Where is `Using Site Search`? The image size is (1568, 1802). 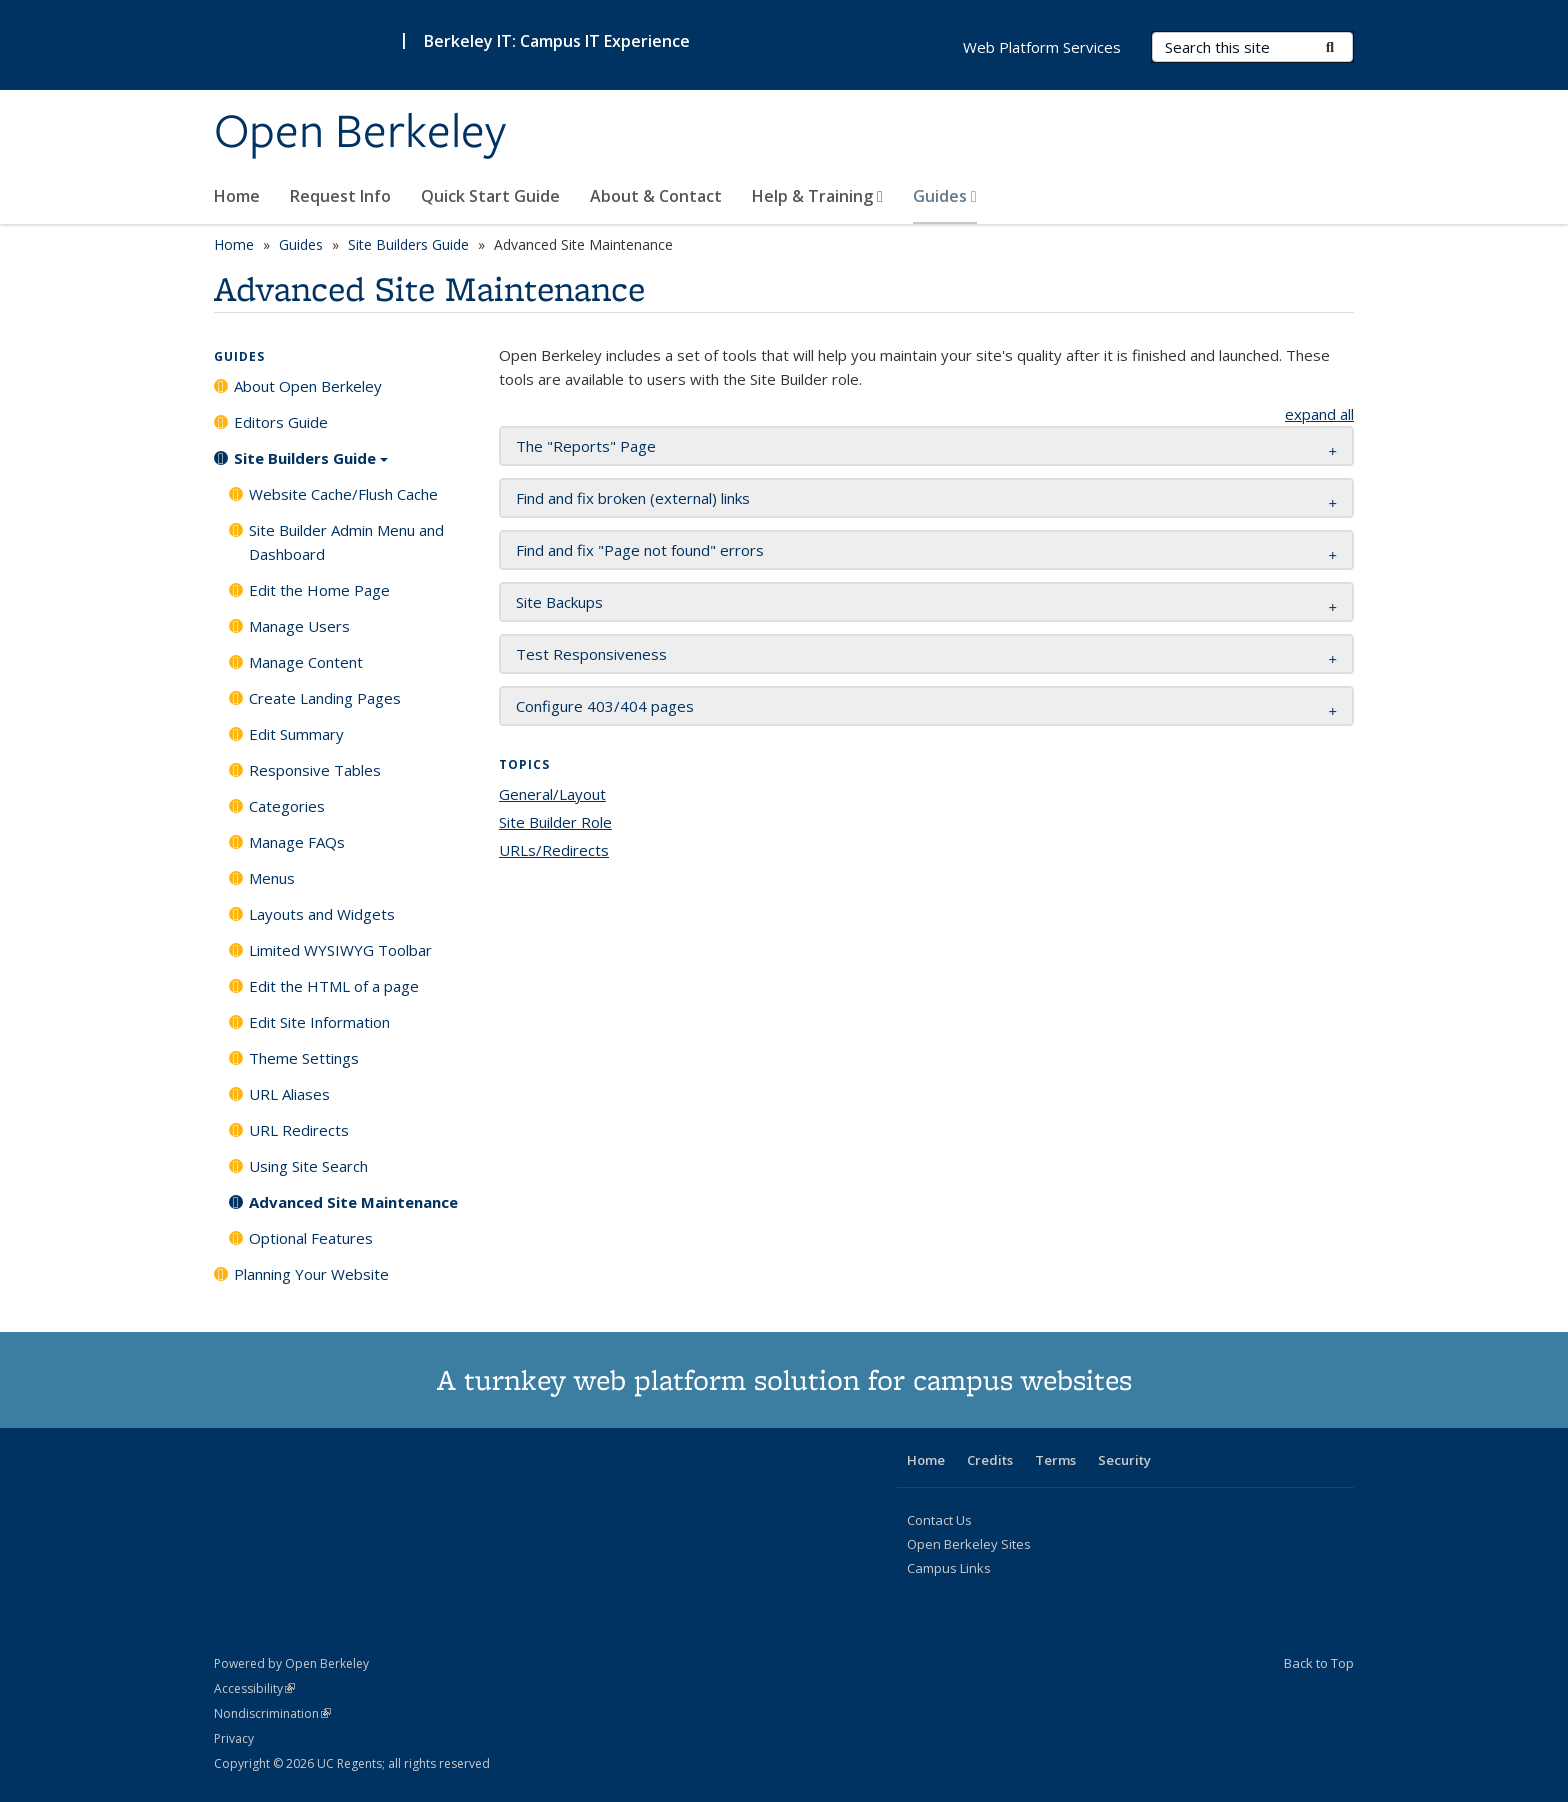 Using Site Search is located at coordinates (308, 1166).